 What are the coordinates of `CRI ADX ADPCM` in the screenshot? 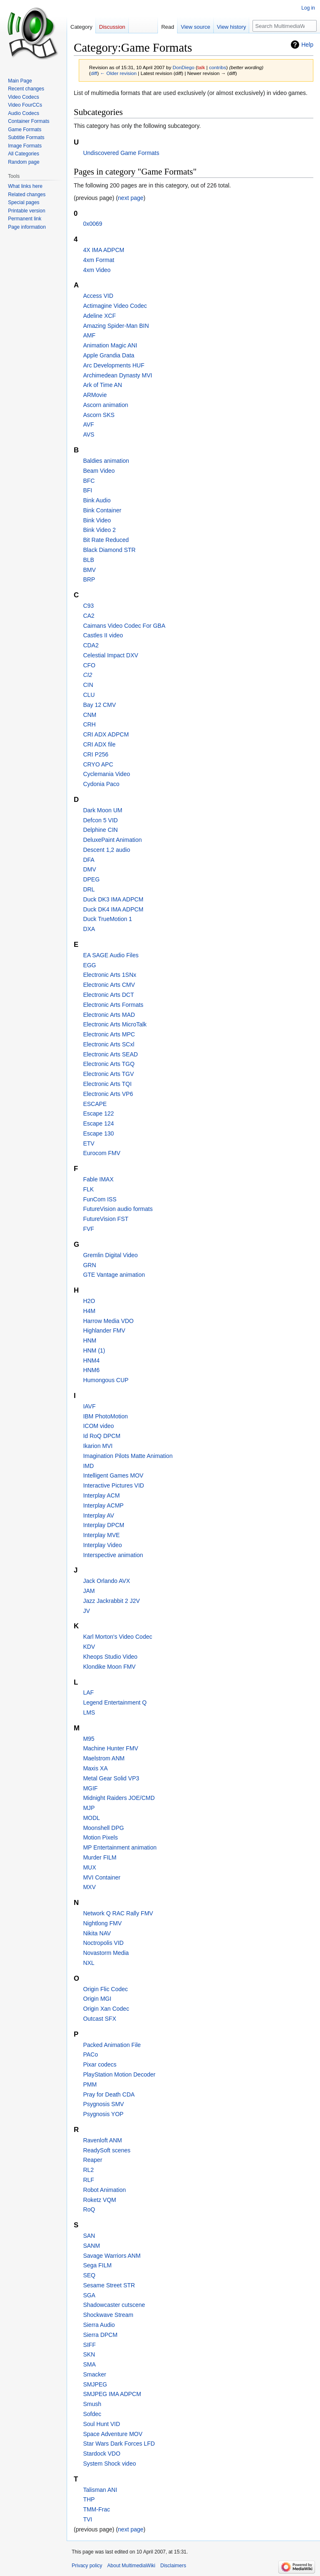 It's located at (106, 734).